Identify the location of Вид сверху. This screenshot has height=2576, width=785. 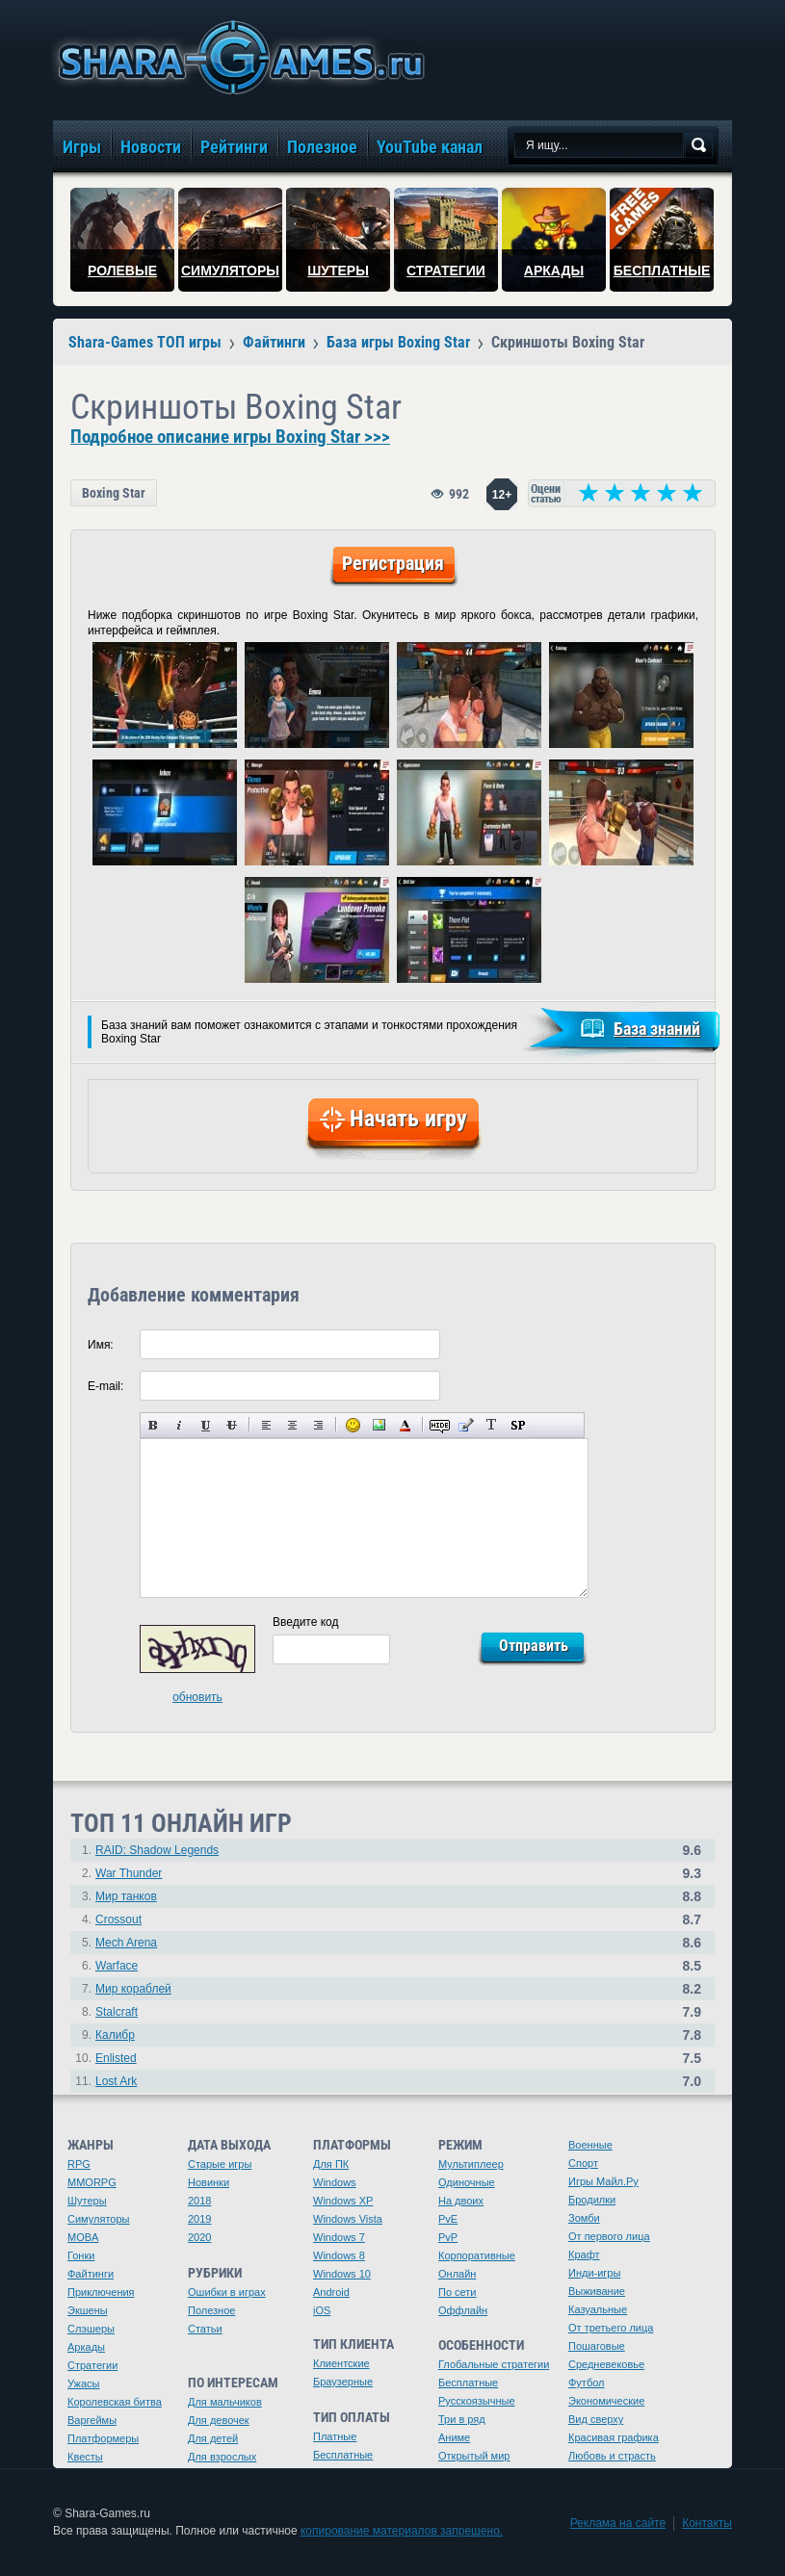
(595, 2419).